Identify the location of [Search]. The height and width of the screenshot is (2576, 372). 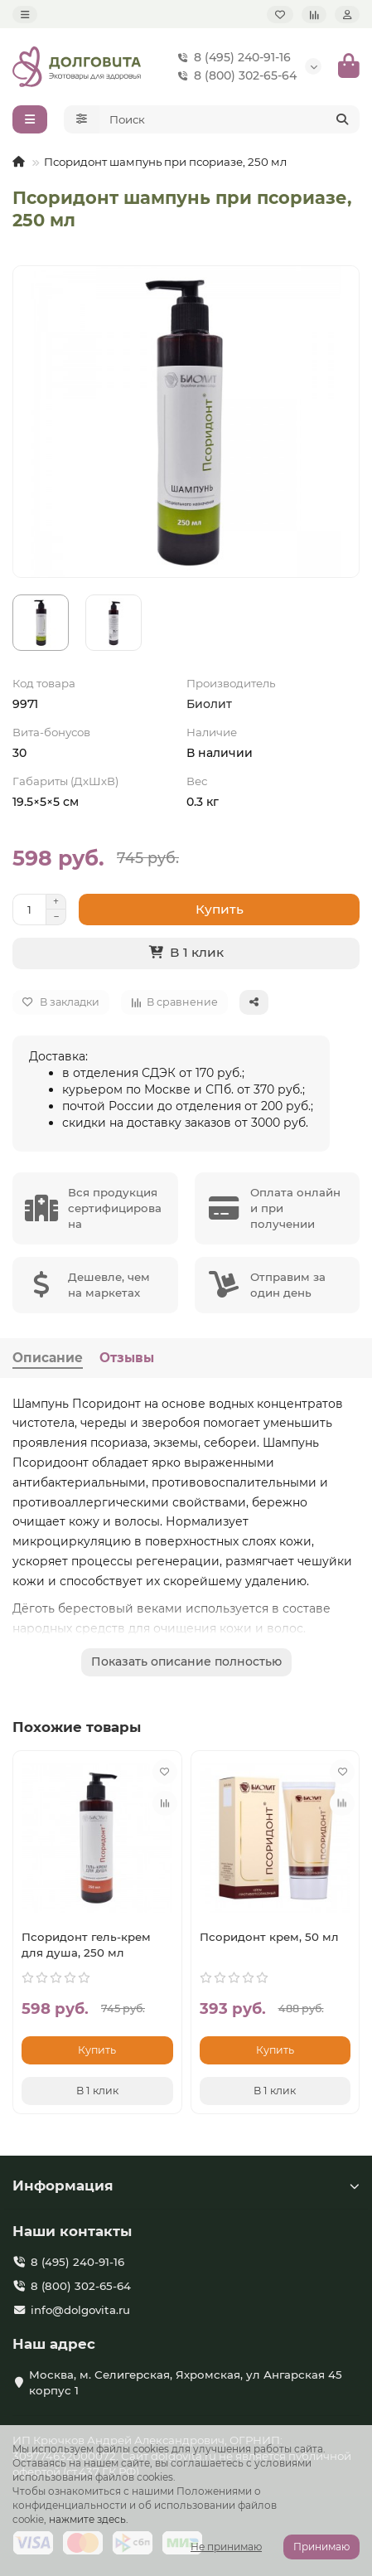
(229, 119).